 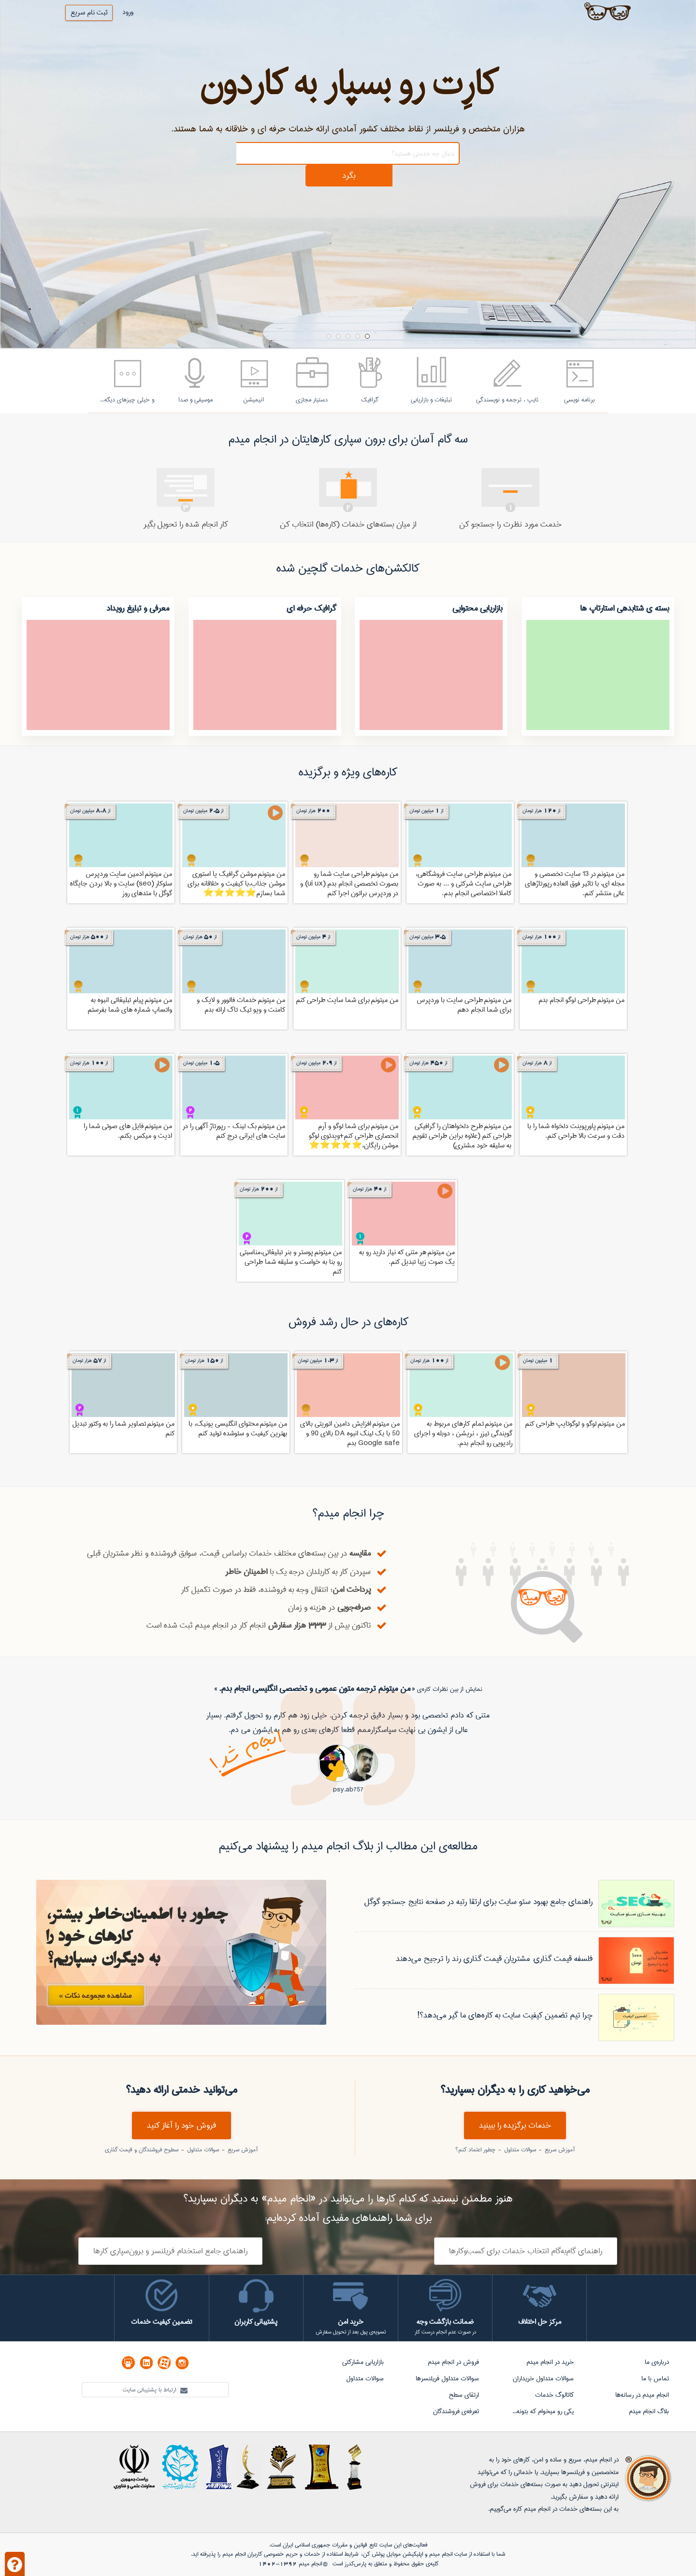 I want to click on سوالات متداول خریداران, so click(x=543, y=2378).